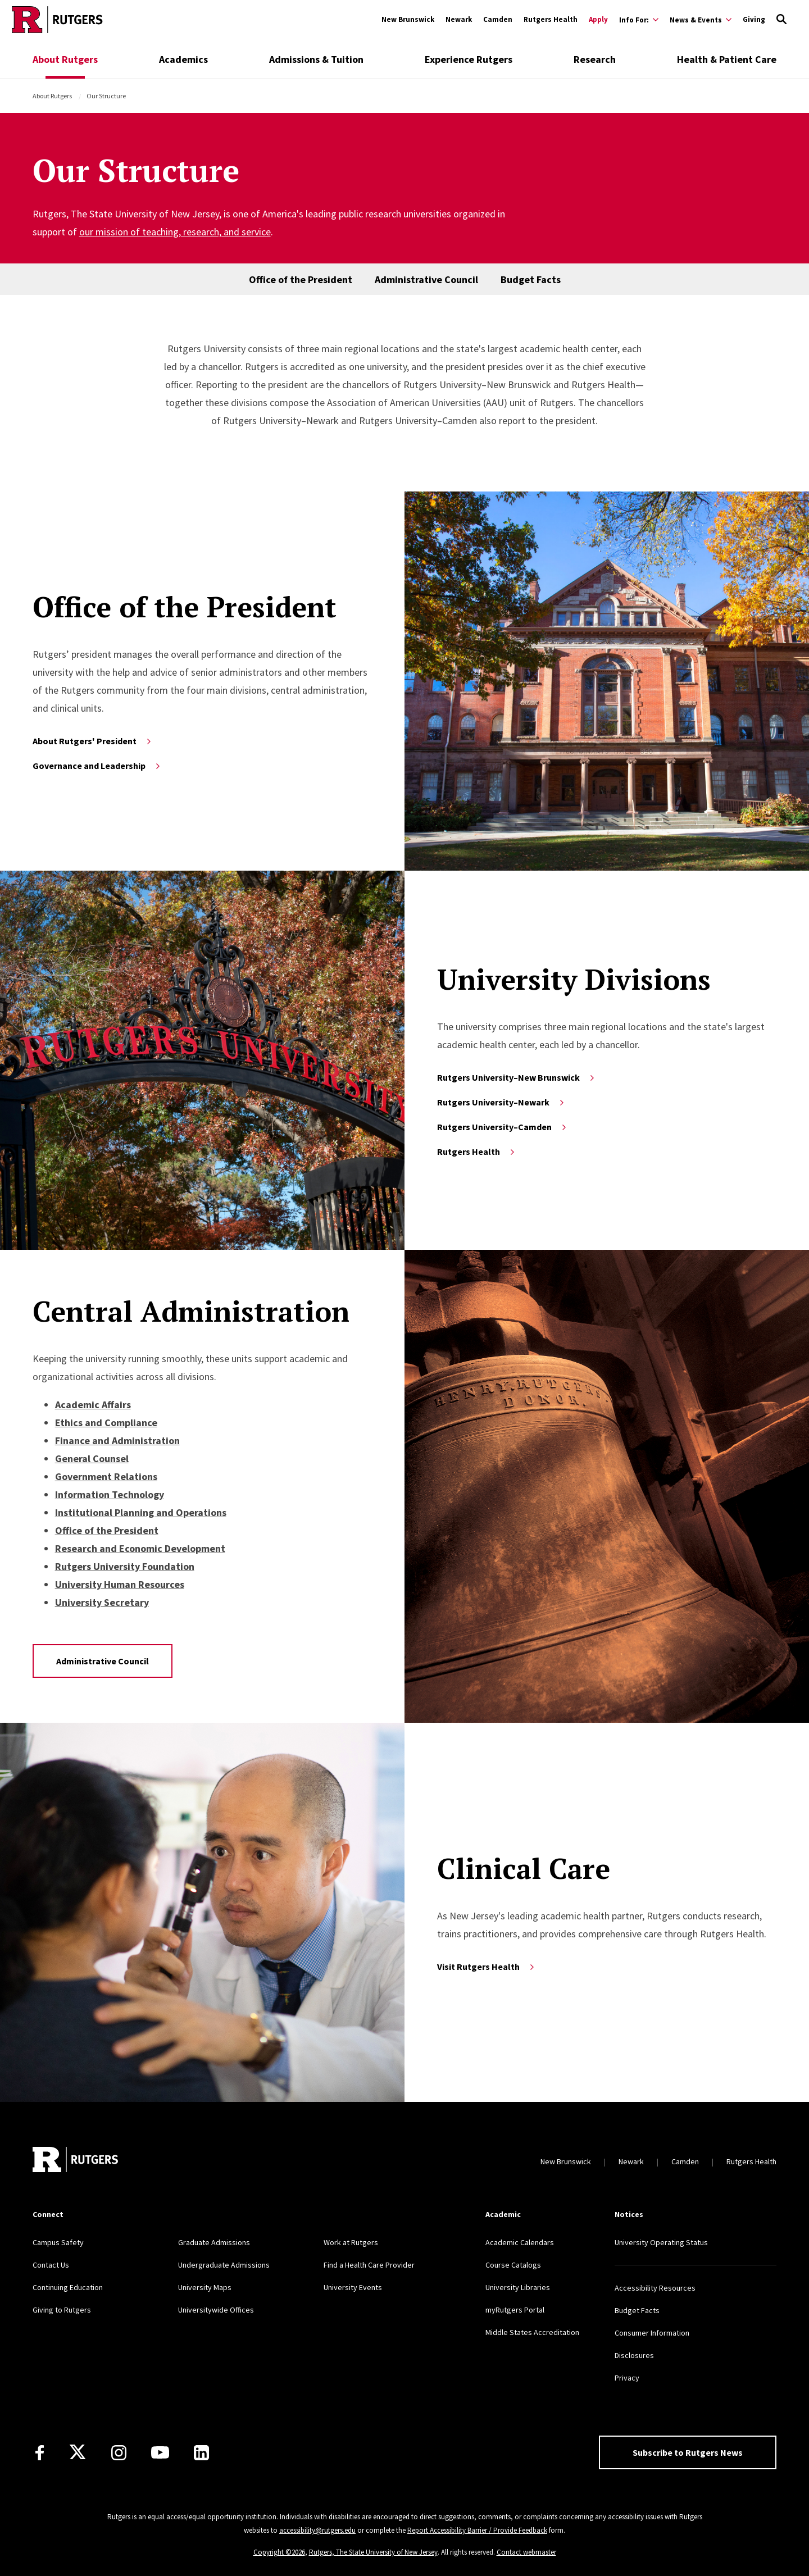 The height and width of the screenshot is (2576, 809). Describe the element at coordinates (65, 59) in the screenshot. I see `About Rutgers` at that location.